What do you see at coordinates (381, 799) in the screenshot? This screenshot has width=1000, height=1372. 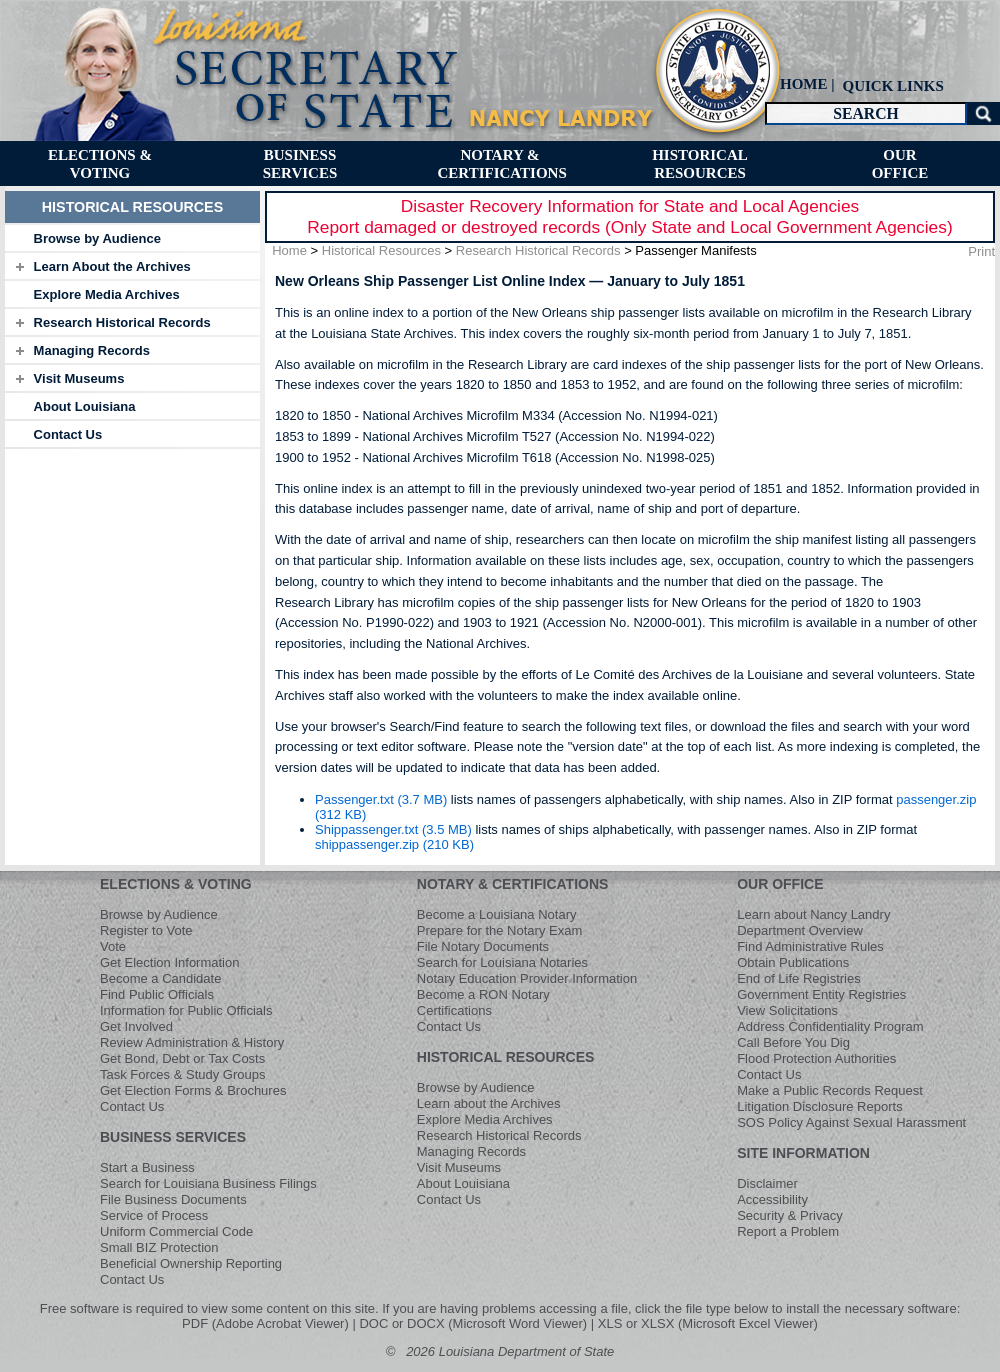 I see `Passenger.txt (3.7 MB)` at bounding box center [381, 799].